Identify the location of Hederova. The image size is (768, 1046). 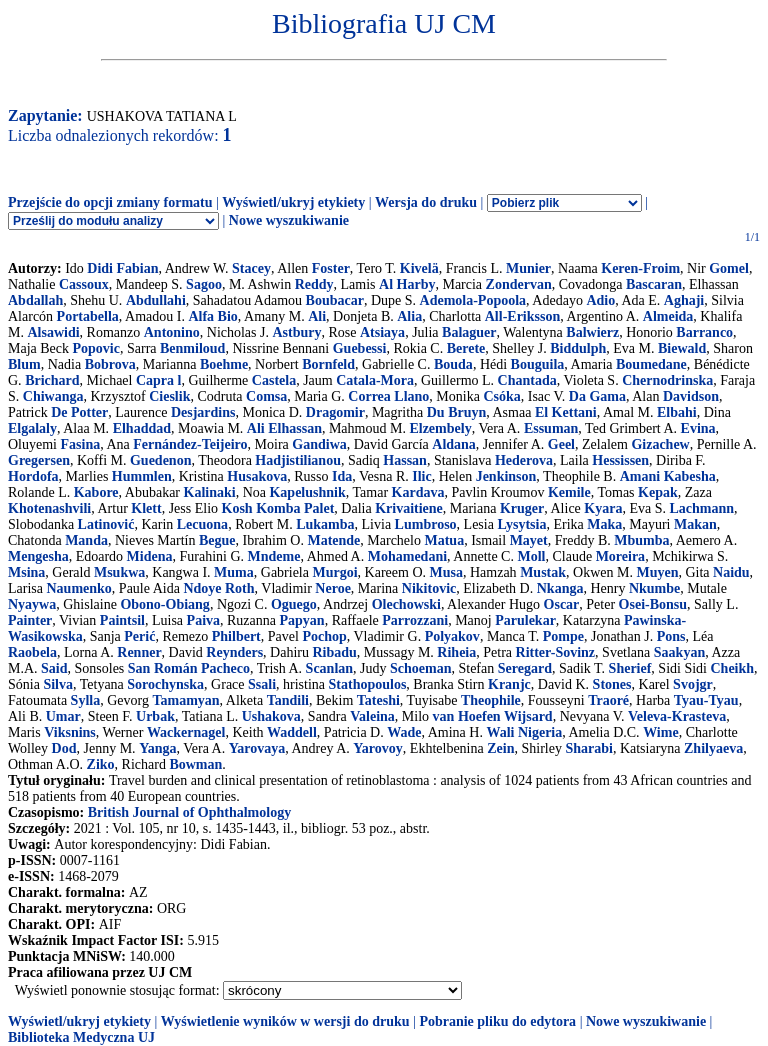
(524, 460).